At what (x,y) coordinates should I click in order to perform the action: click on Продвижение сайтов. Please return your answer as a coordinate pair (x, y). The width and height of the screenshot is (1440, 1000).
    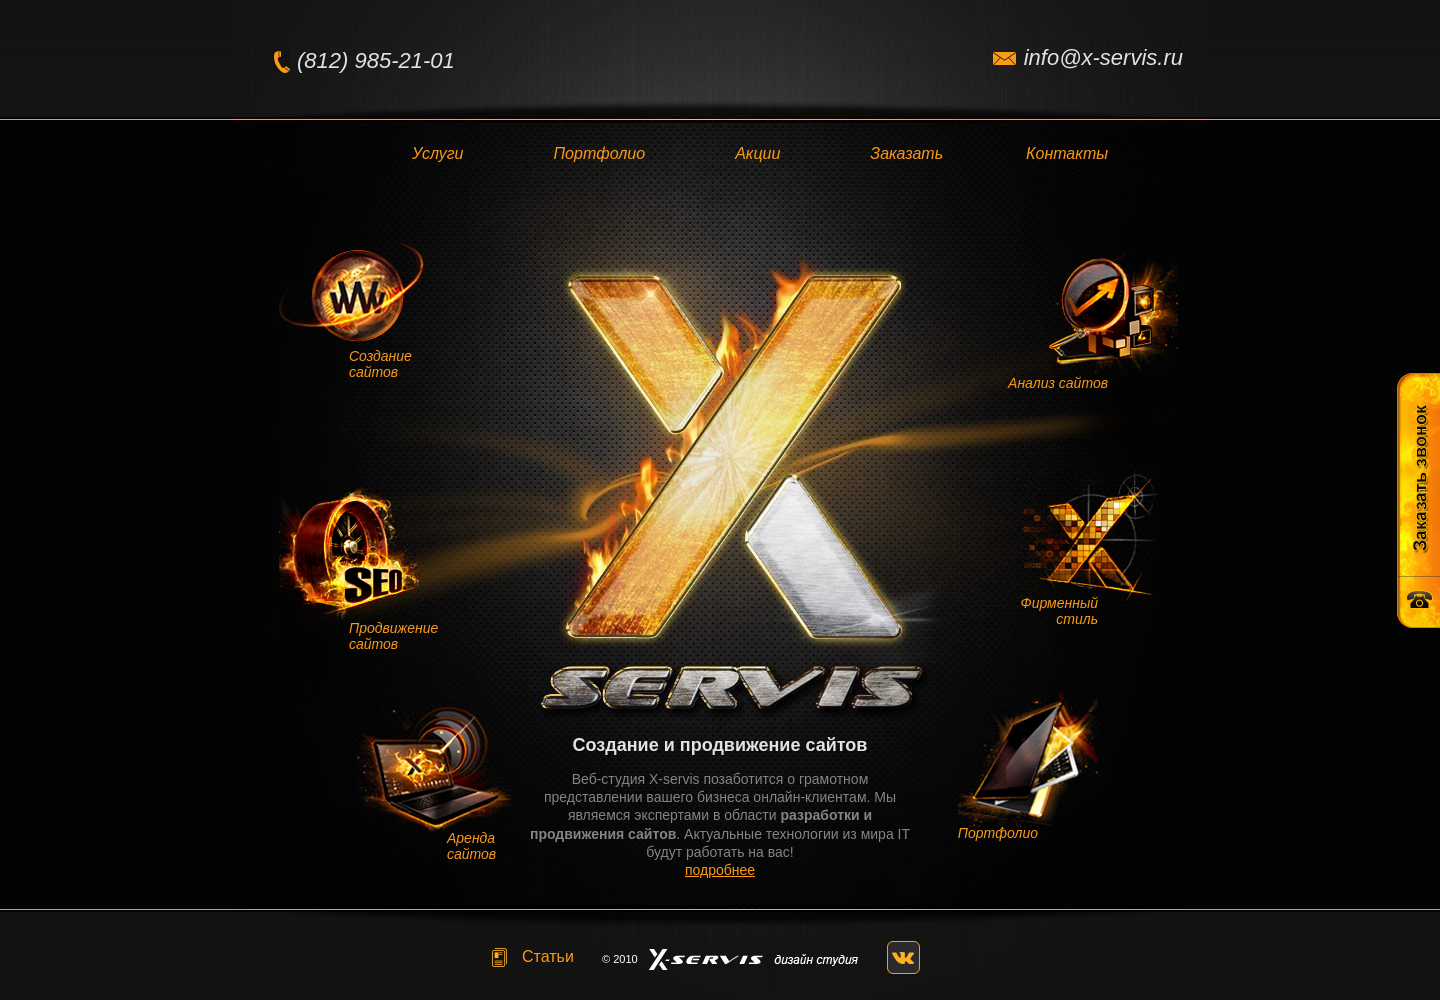
    Looking at the image, I should click on (393, 636).